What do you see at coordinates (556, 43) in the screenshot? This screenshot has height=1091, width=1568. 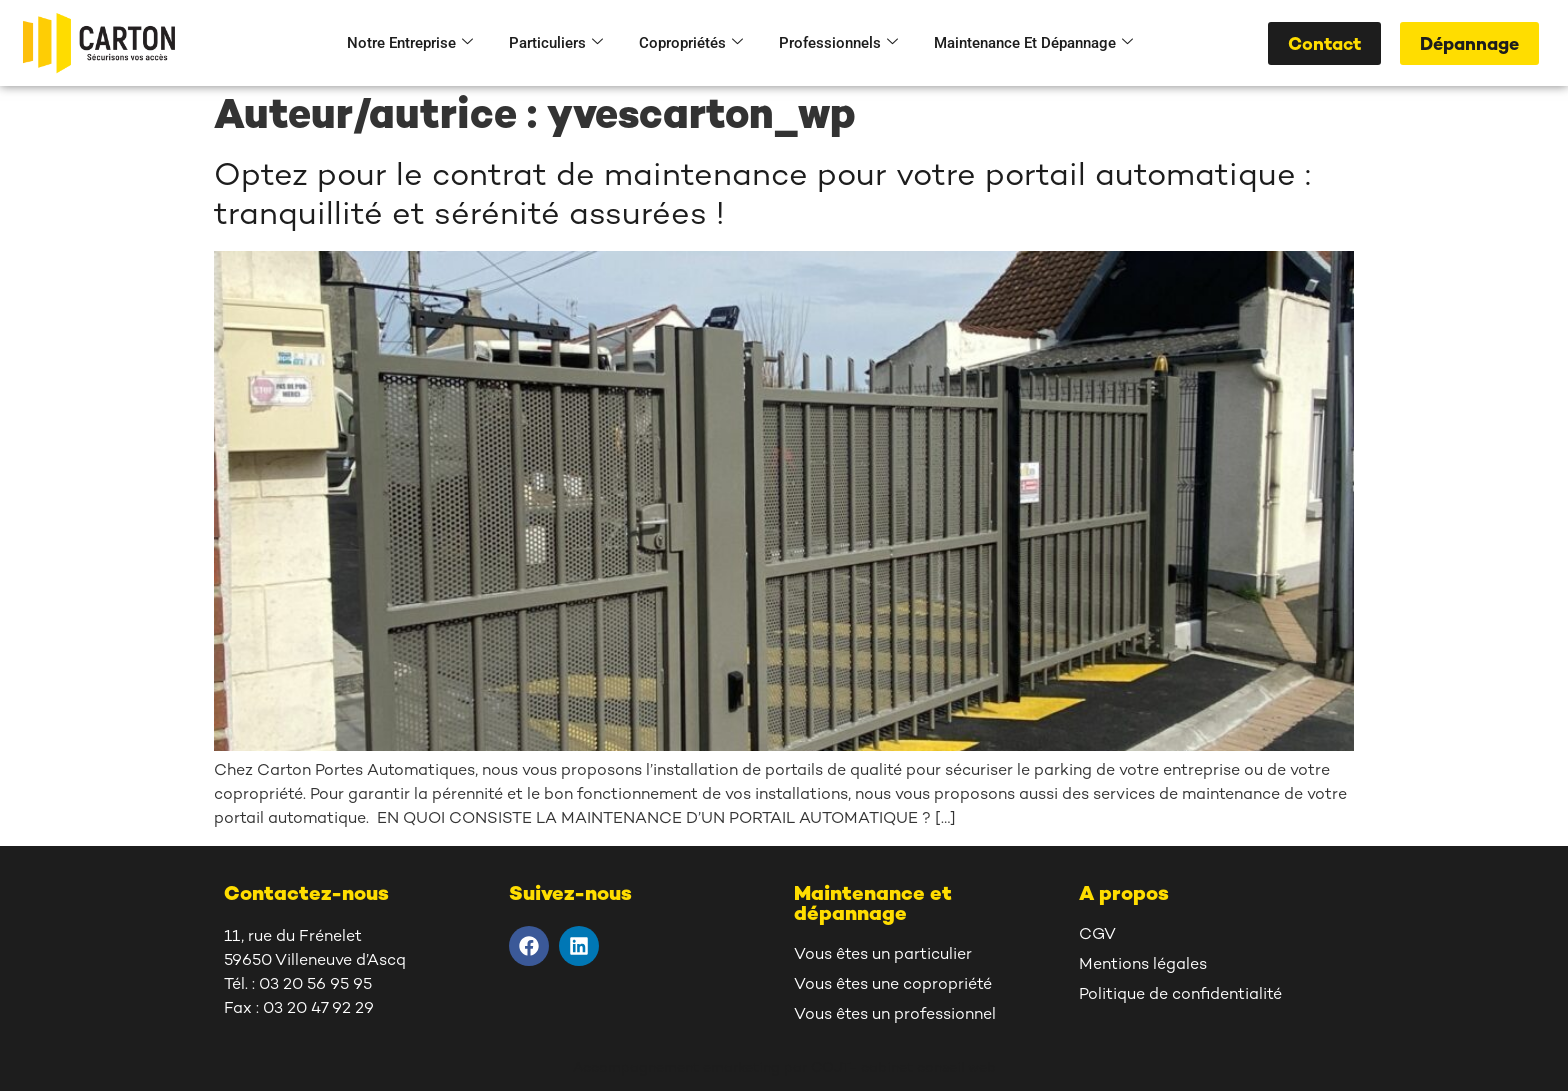 I see `Particuliers` at bounding box center [556, 43].